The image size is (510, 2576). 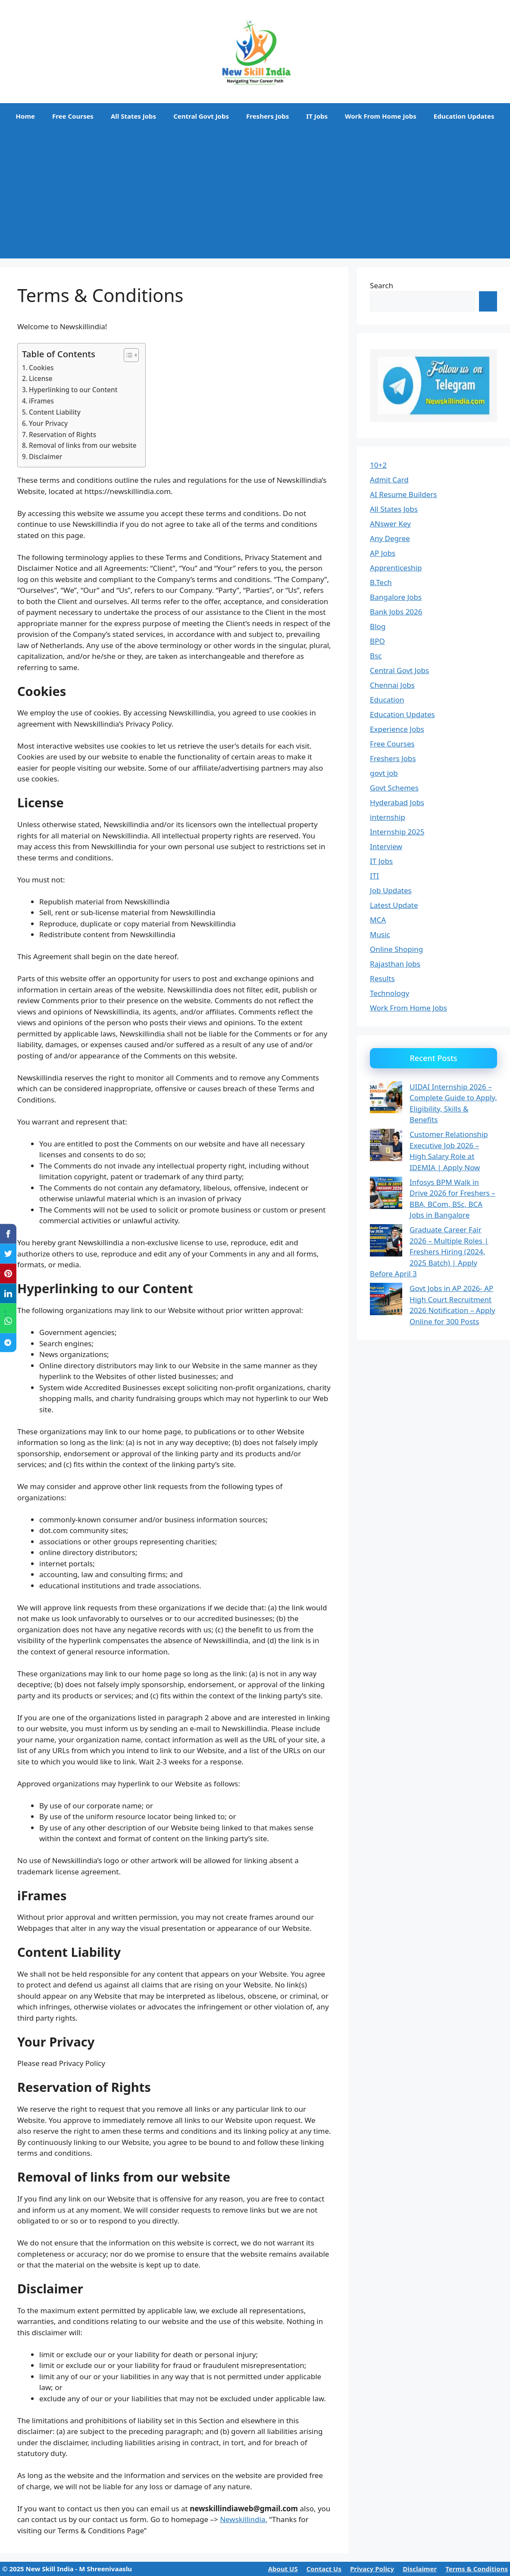 I want to click on ITI, so click(x=374, y=876).